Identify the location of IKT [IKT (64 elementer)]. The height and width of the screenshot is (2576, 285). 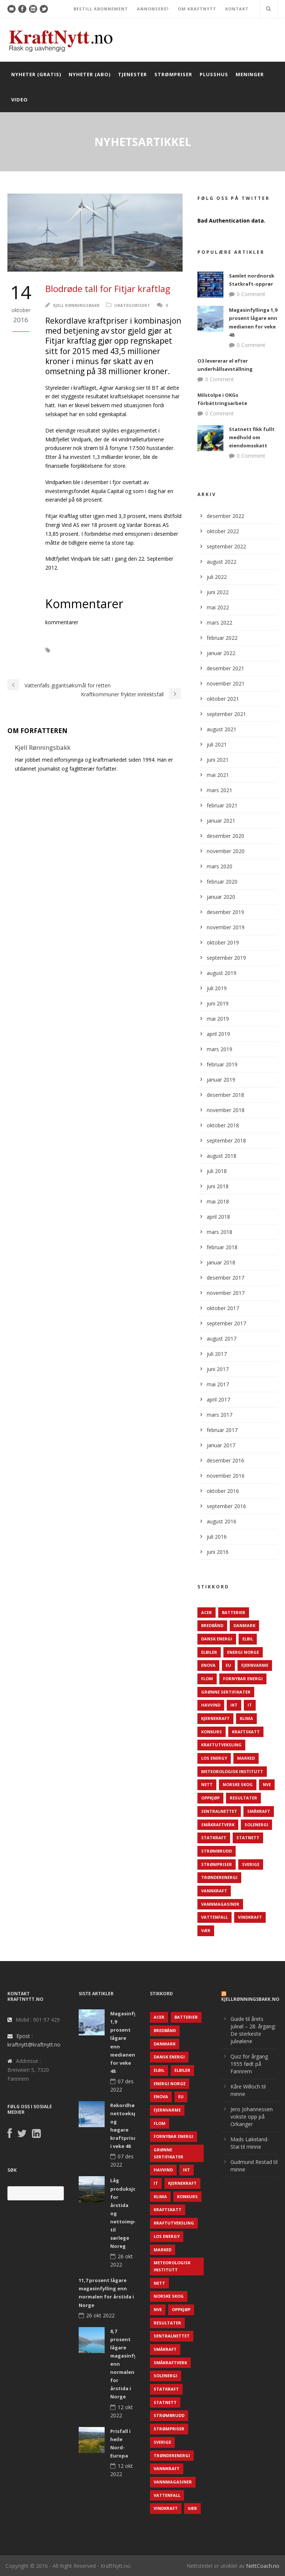
(234, 1705).